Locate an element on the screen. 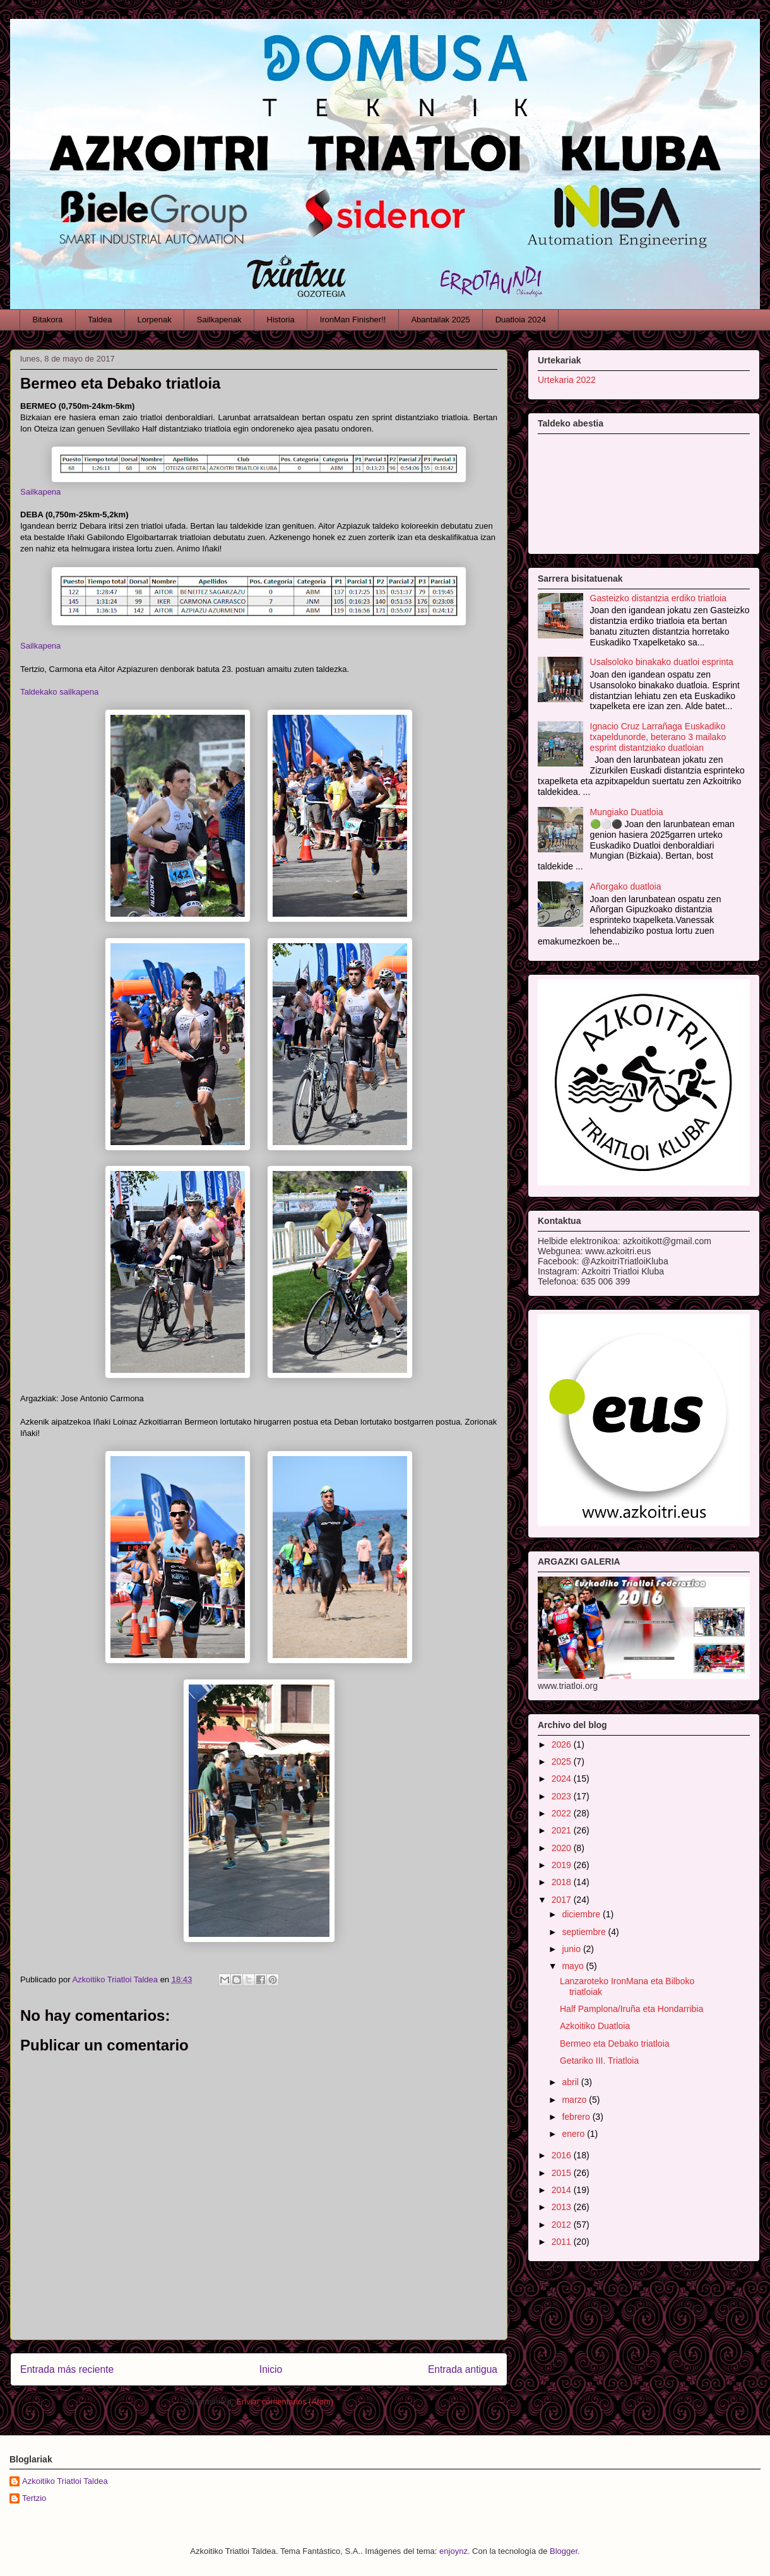 The image size is (770, 2576). junio is located at coordinates (572, 1949).